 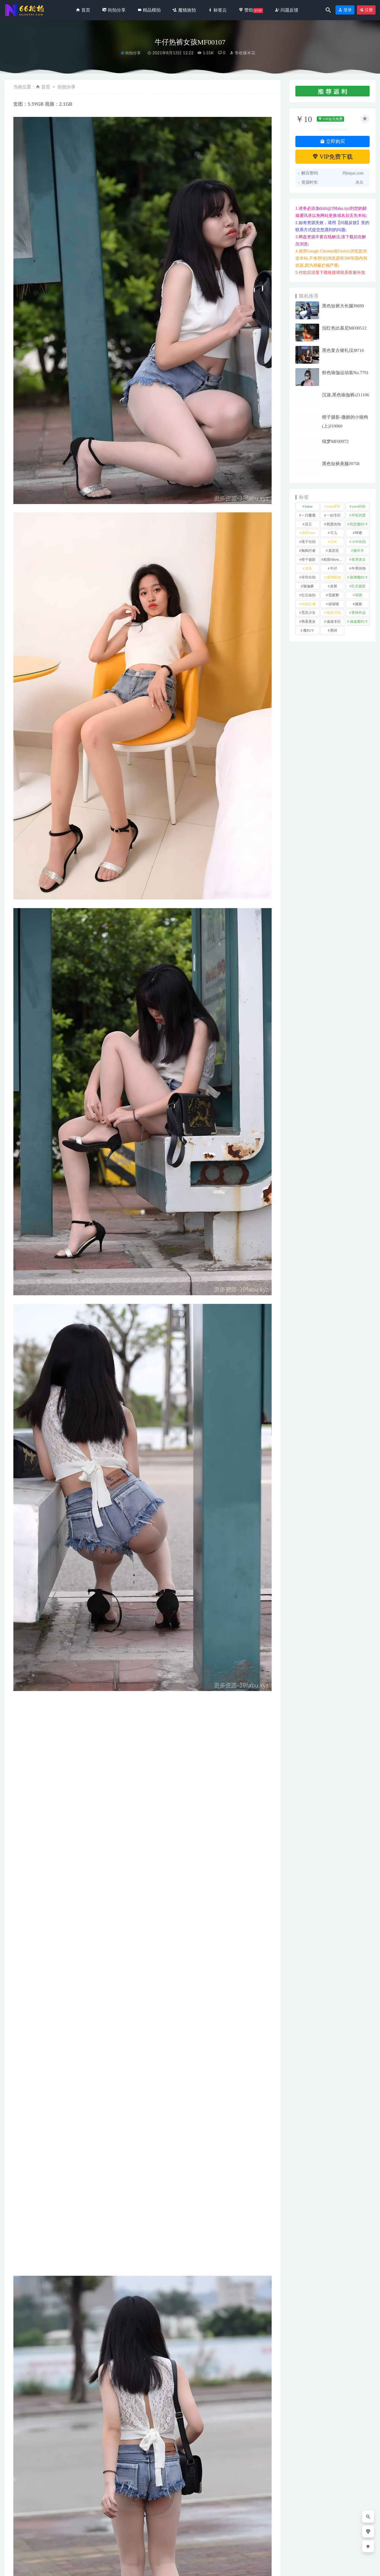 What do you see at coordinates (52, 2567) in the screenshot?
I see `66街拍` at bounding box center [52, 2567].